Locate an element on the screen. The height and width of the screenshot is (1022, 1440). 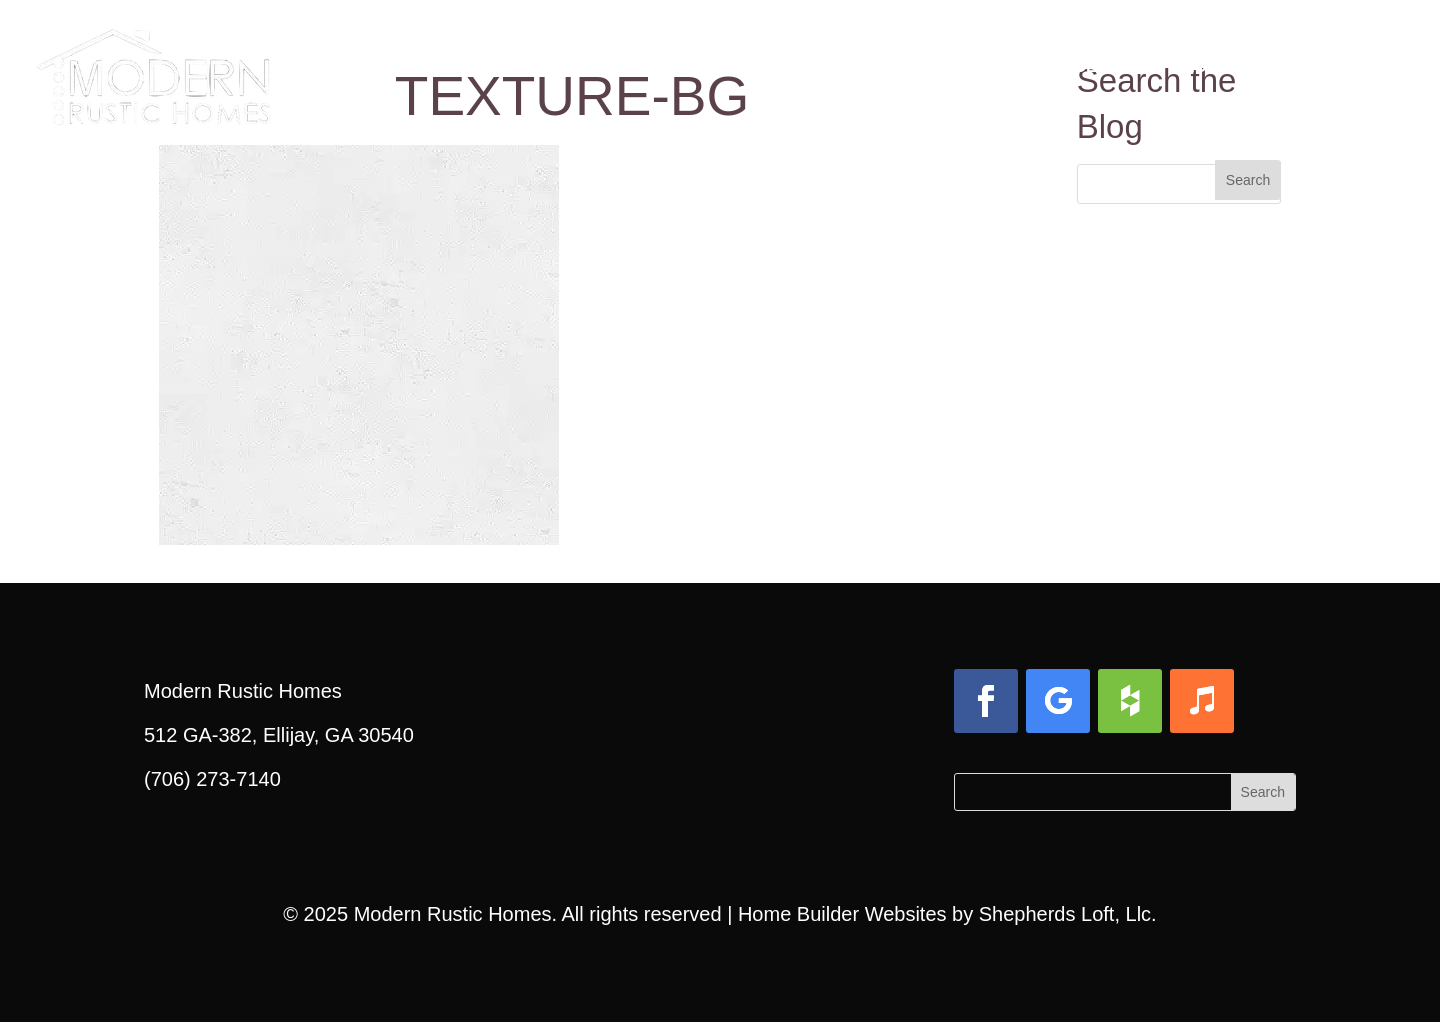
[button] is located at coordinates (1248, 180).